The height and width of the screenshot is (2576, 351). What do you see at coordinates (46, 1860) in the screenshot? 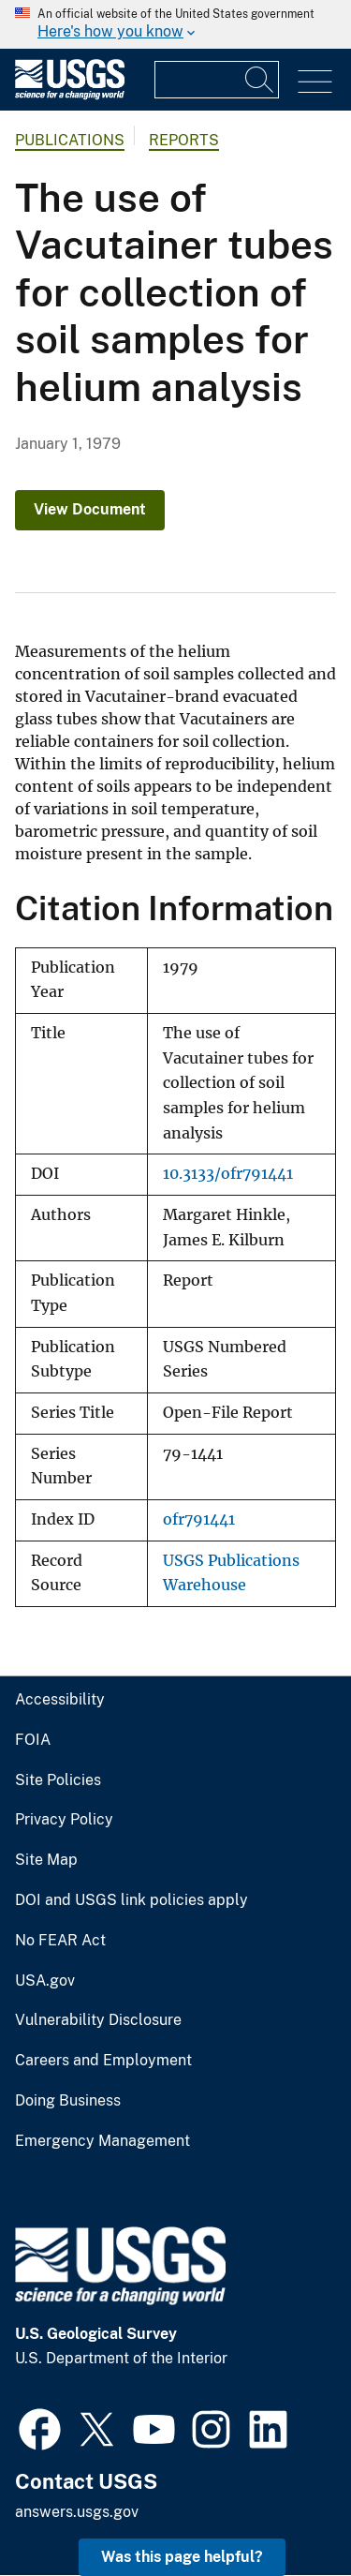
I see `Site Map` at bounding box center [46, 1860].